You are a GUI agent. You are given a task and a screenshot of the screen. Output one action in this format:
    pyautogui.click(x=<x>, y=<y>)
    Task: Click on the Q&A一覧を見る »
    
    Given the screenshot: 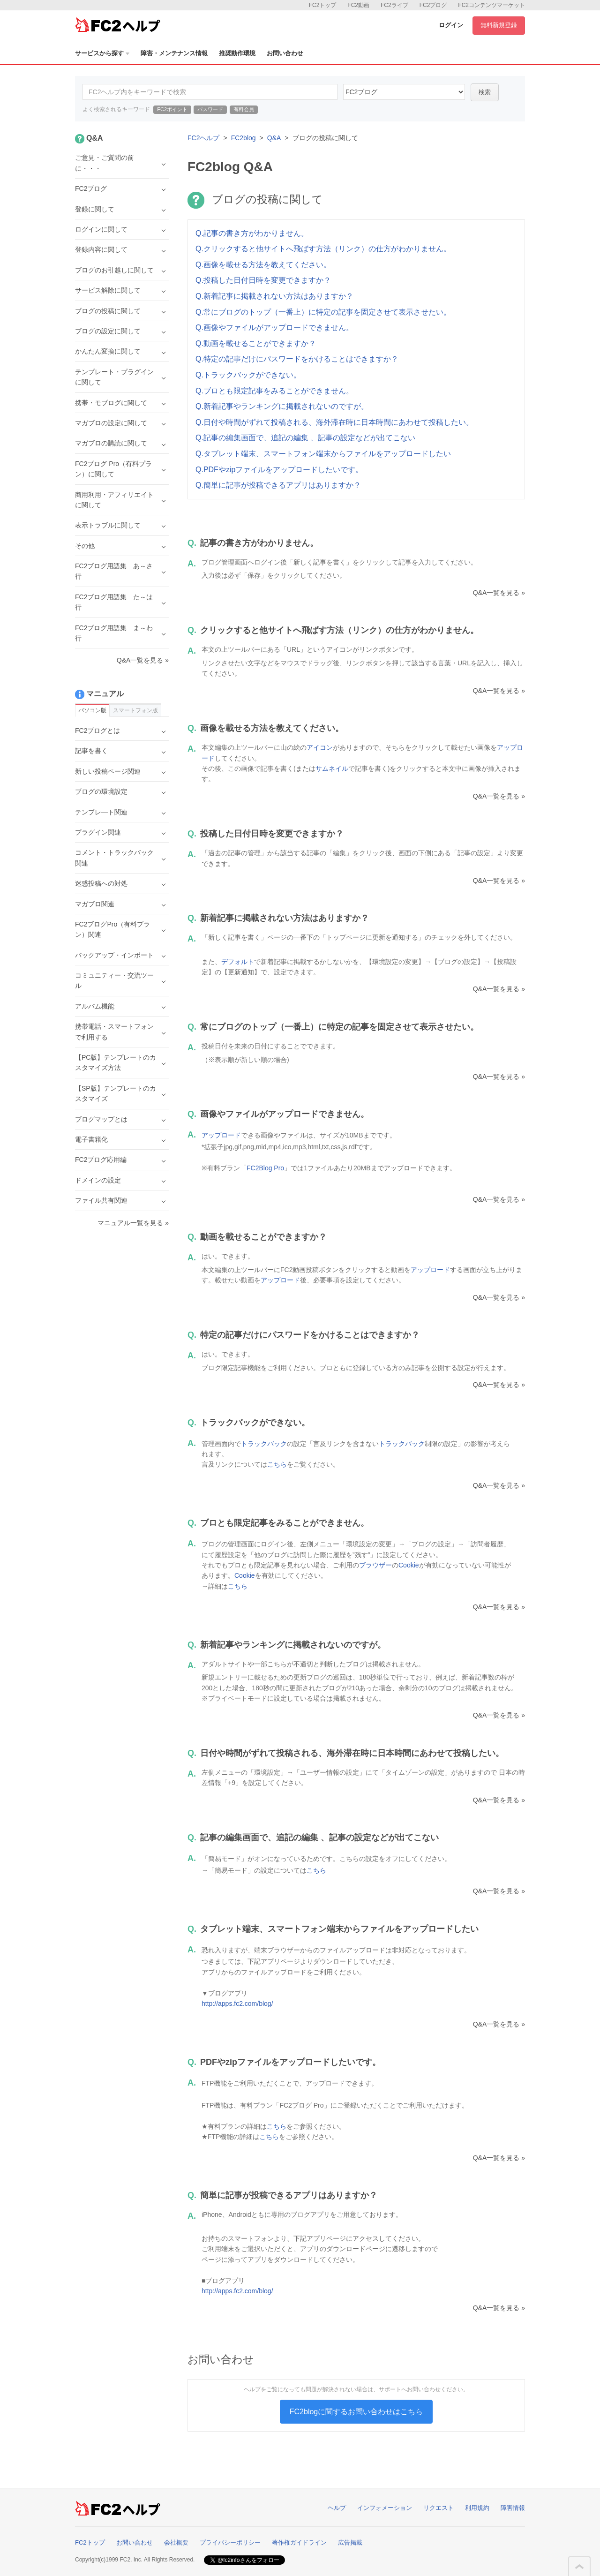 What is the action you would take?
    pyautogui.click(x=499, y=592)
    